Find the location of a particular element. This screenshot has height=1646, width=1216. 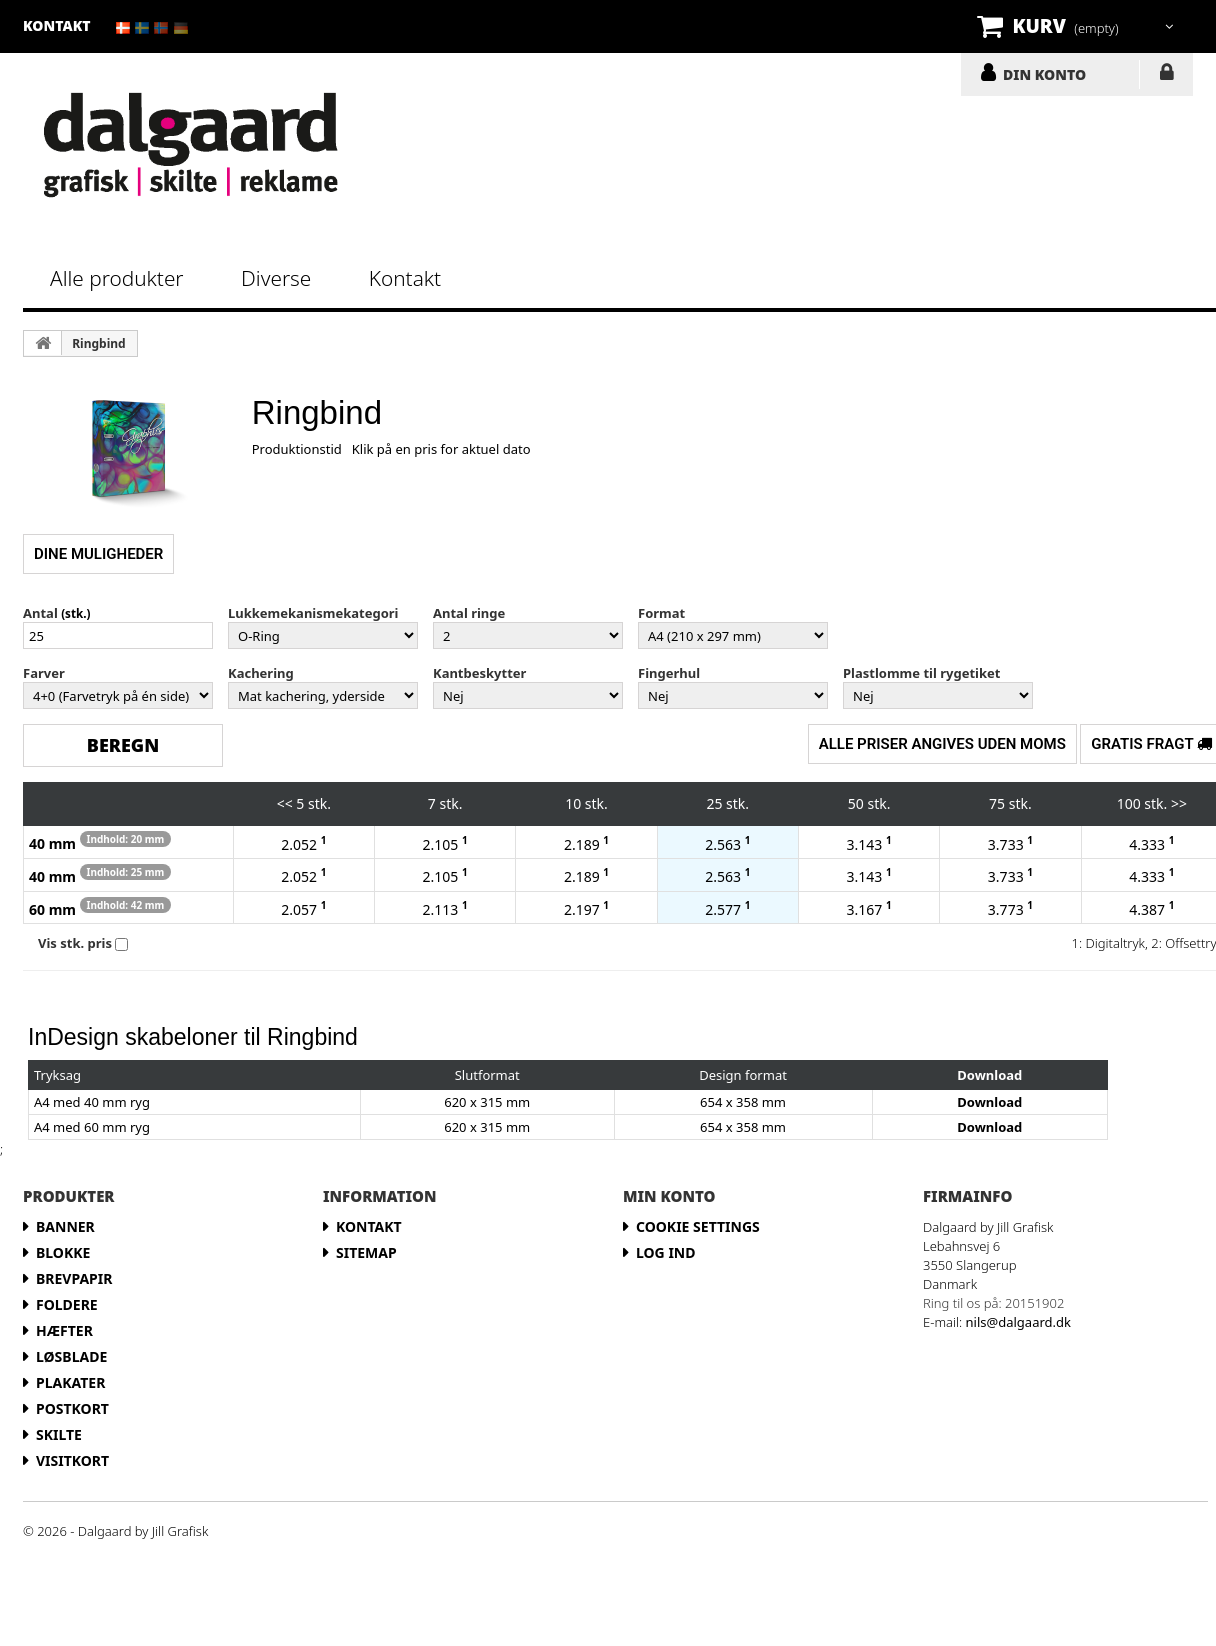

Lukkemekanismekategori is located at coordinates (313, 613).